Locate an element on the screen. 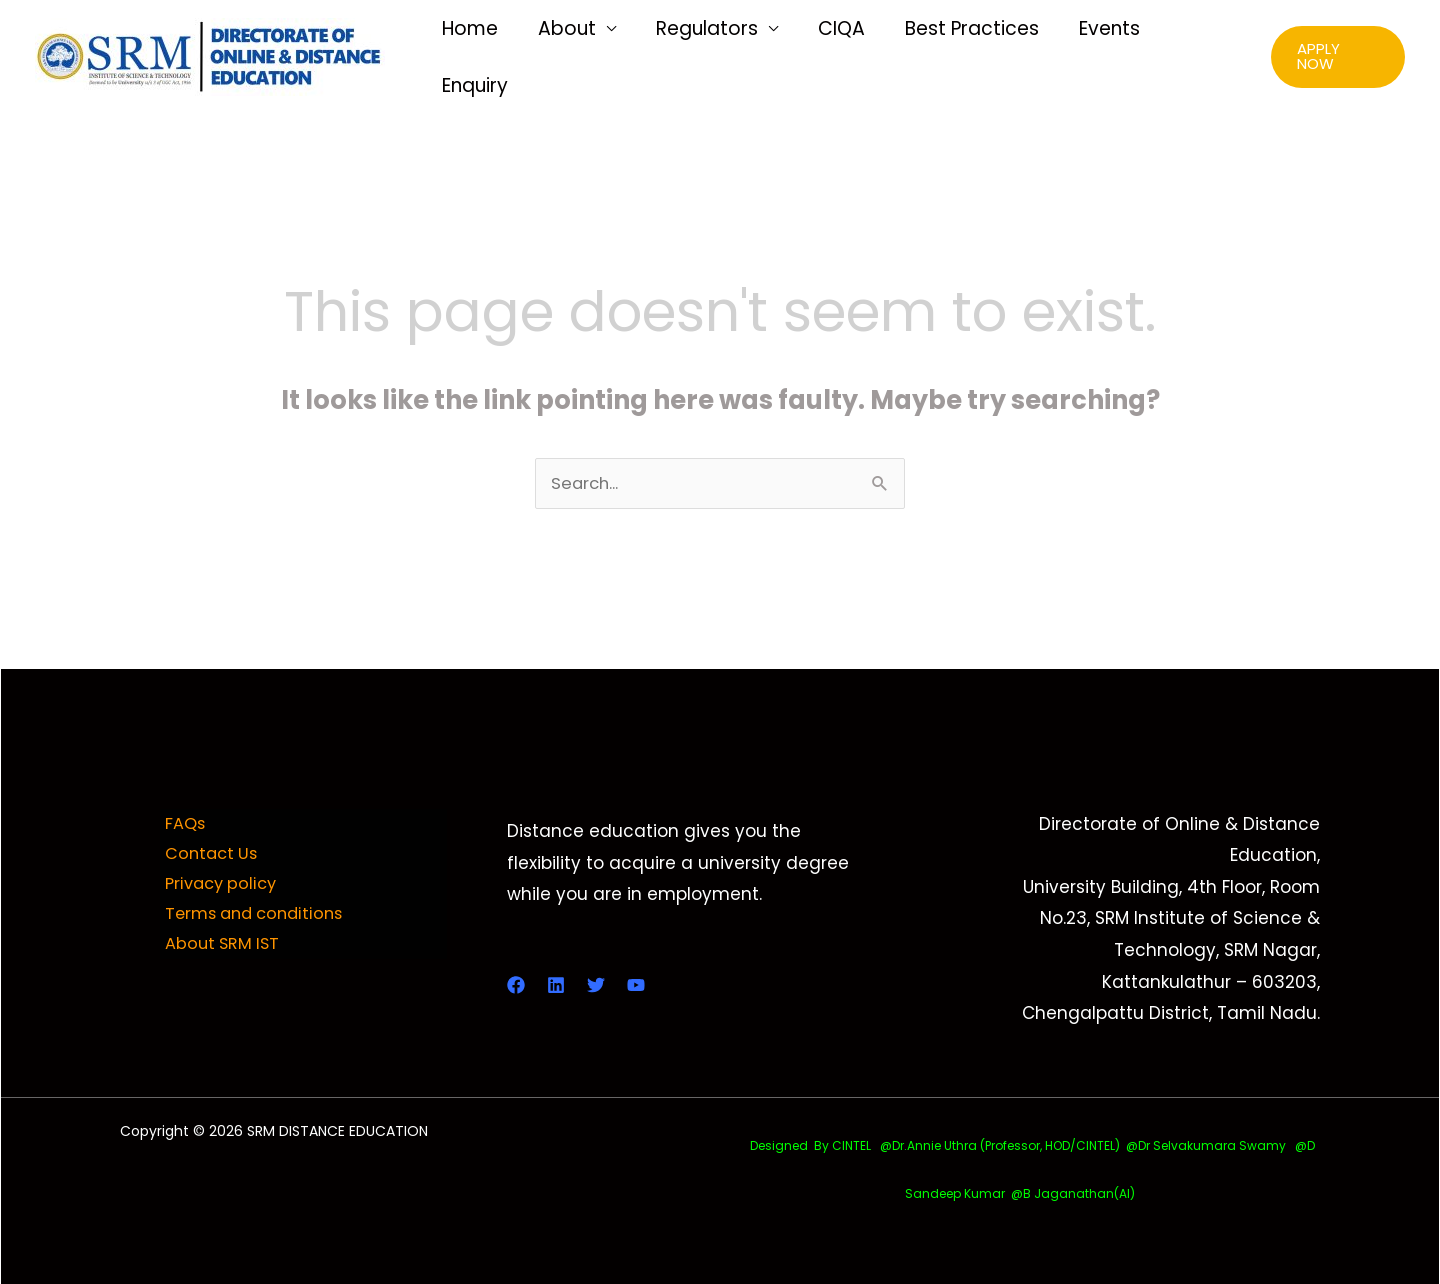 This screenshot has width=1440, height=1284. Regulators is located at coordinates (717, 55).